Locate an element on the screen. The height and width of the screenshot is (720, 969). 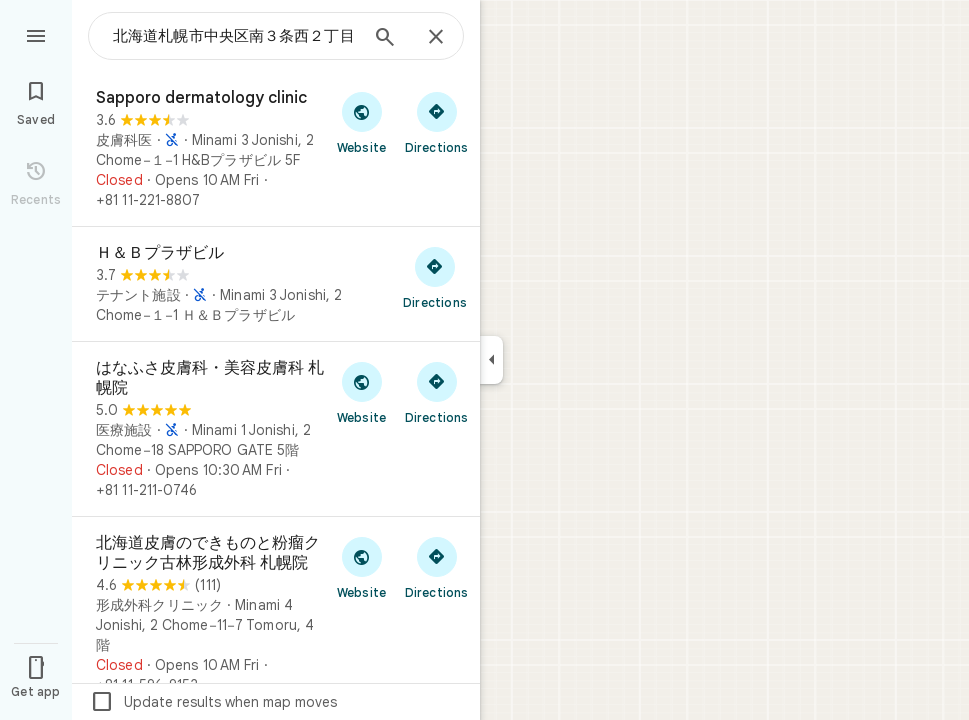
[Collapse side panel] is located at coordinates (491, 360).